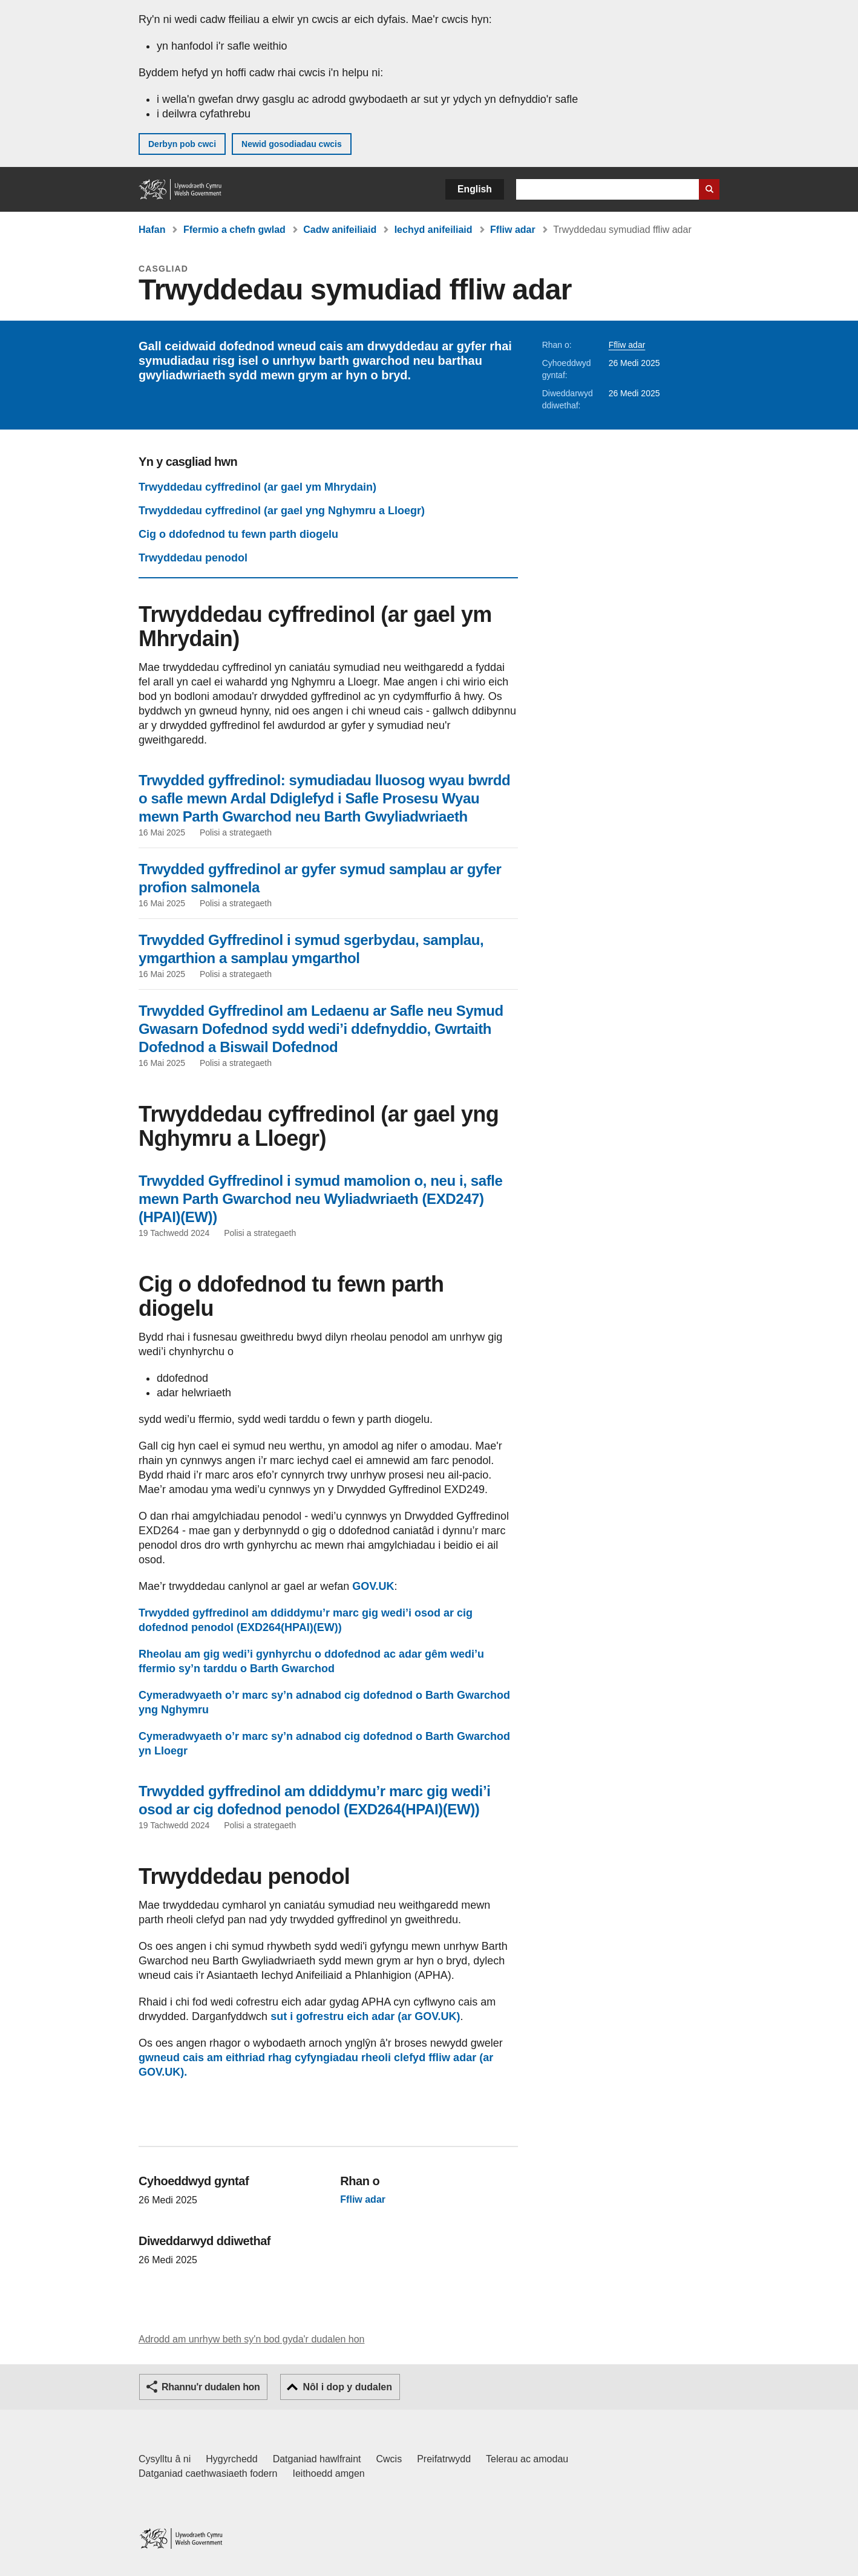 This screenshot has width=858, height=2576. What do you see at coordinates (512, 229) in the screenshot?
I see `Ffliw adar` at bounding box center [512, 229].